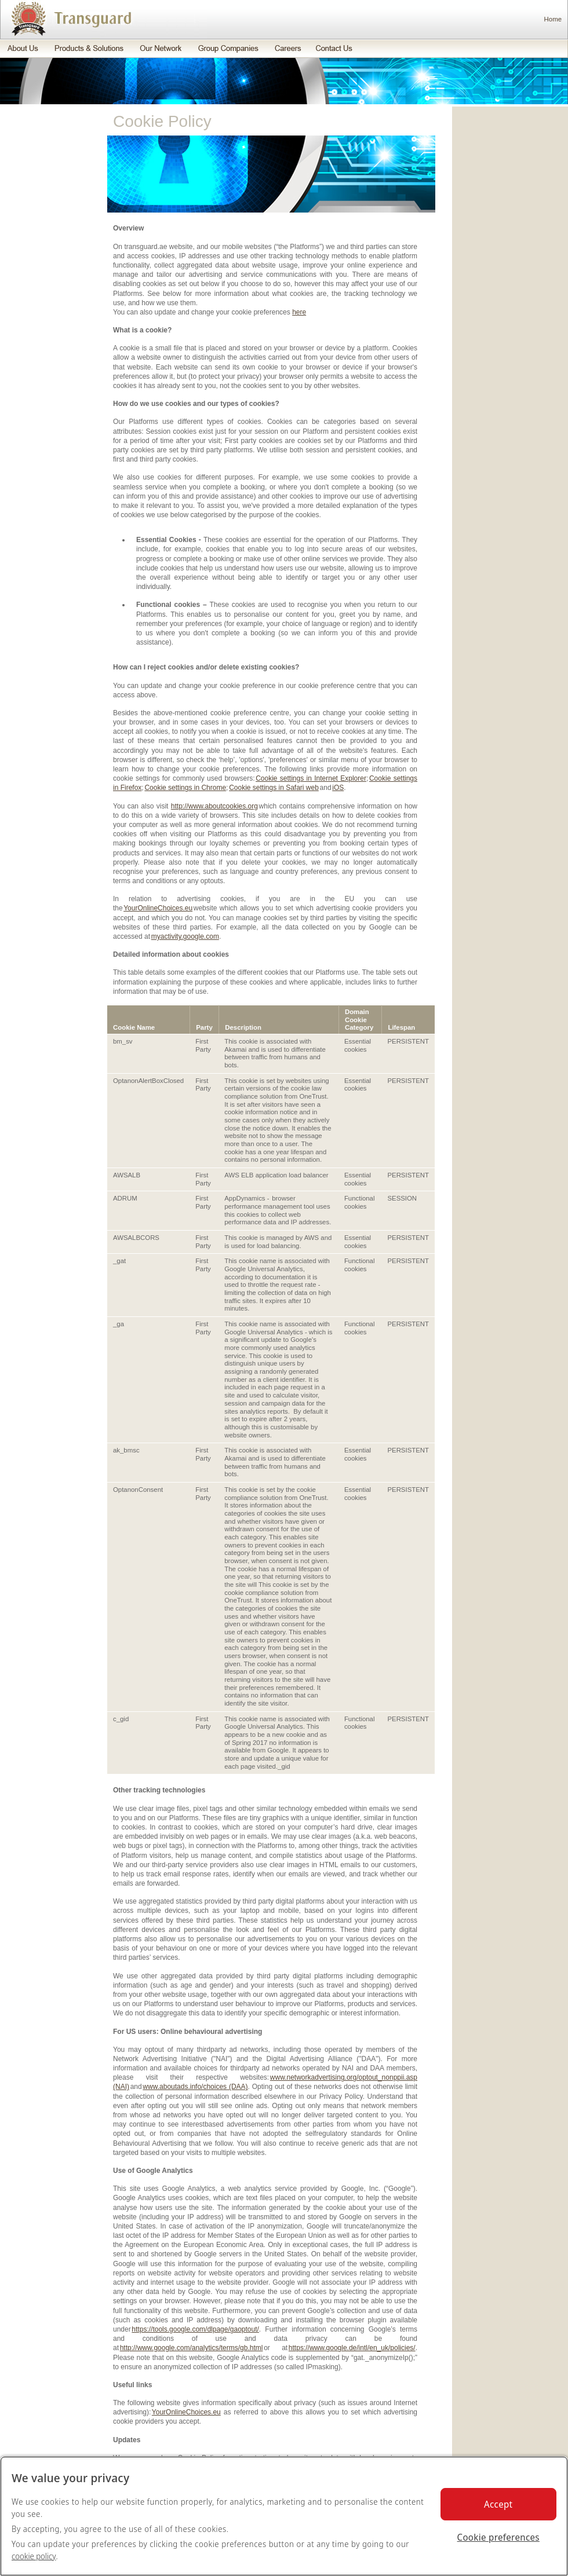 The width and height of the screenshot is (568, 2576). What do you see at coordinates (191, 2348) in the screenshot?
I see `http://www.google.com/analytics/terms/gb.html` at bounding box center [191, 2348].